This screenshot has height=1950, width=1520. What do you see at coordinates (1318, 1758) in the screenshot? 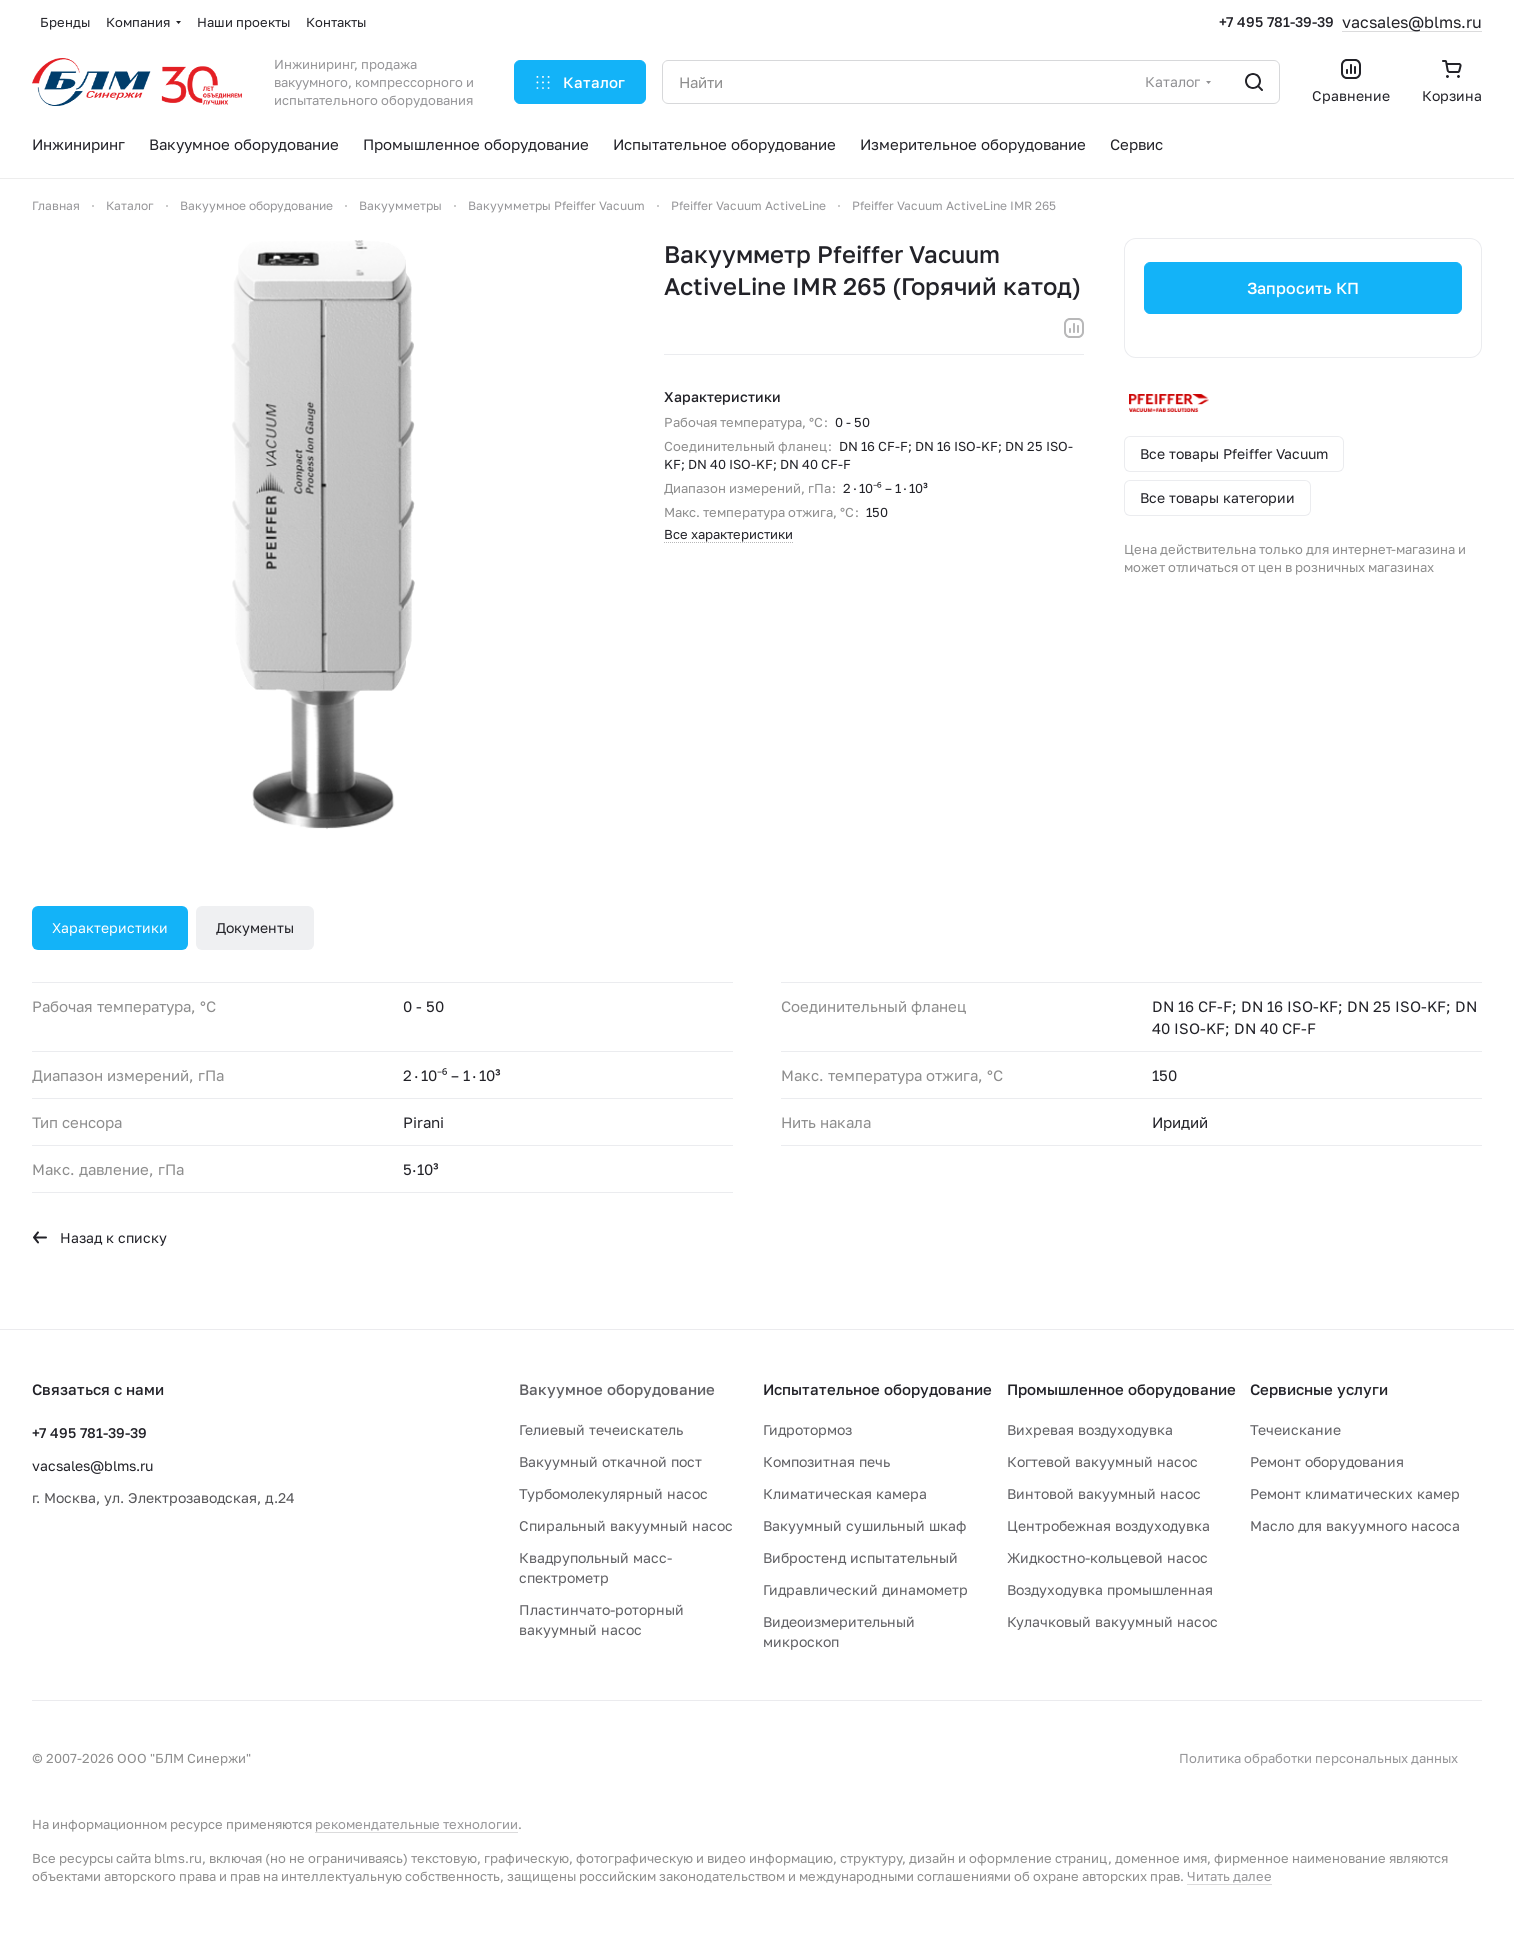
I see `Политика обработки персональных данных` at bounding box center [1318, 1758].